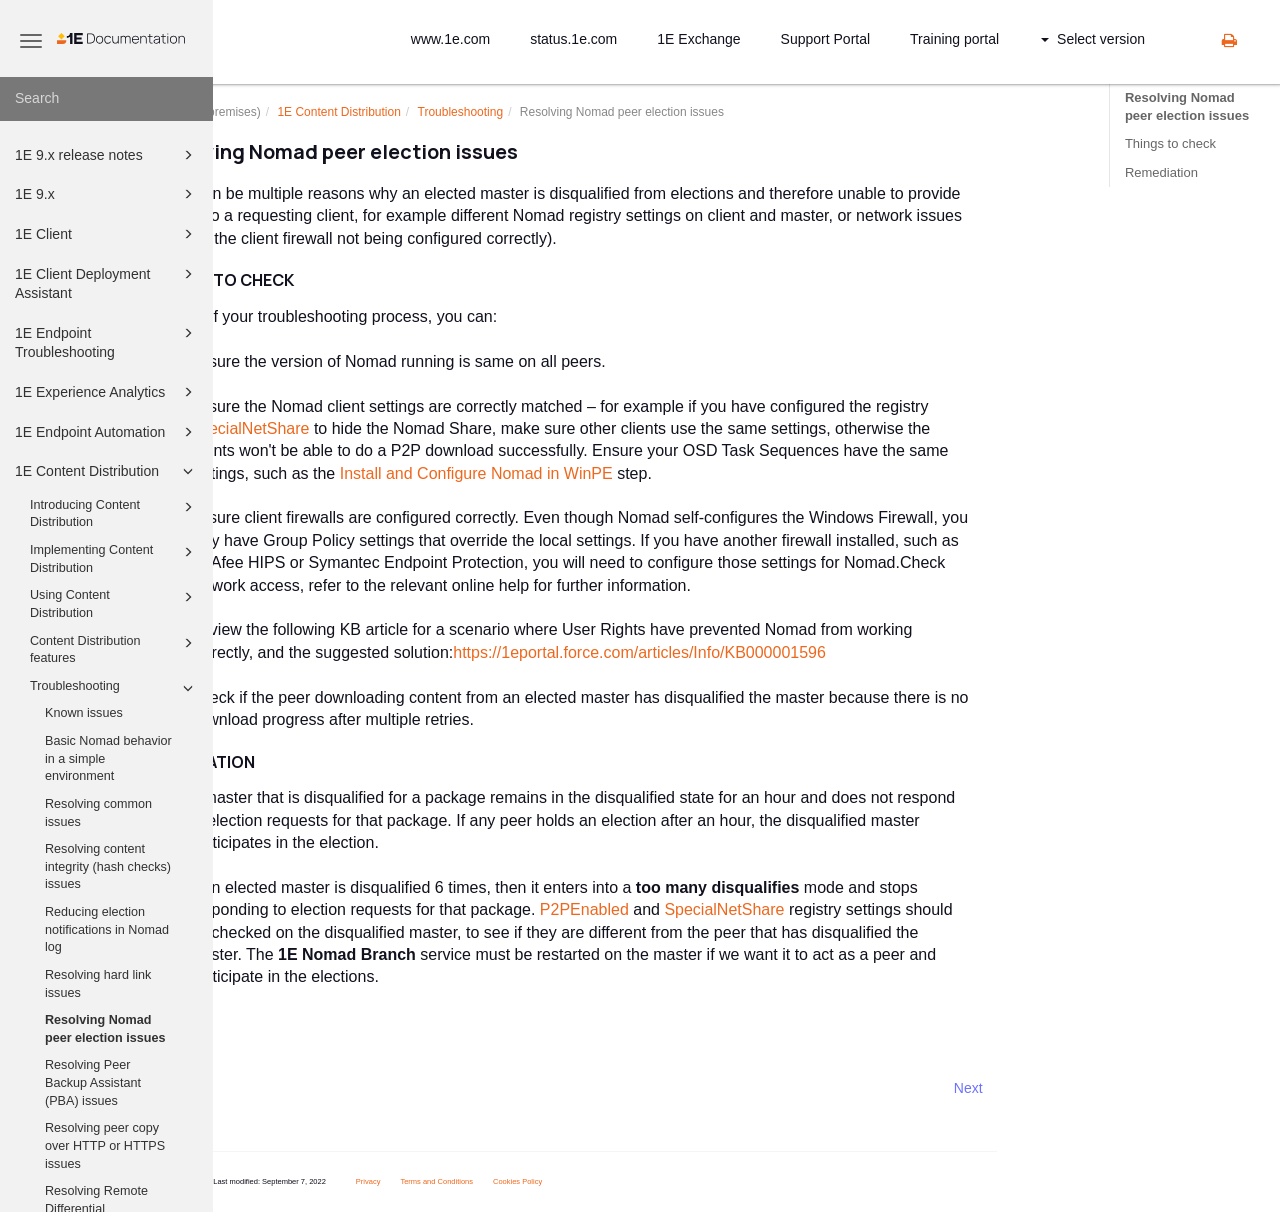  Describe the element at coordinates (108, 758) in the screenshot. I see `Basic Nomad behavior in a simple environment` at that location.